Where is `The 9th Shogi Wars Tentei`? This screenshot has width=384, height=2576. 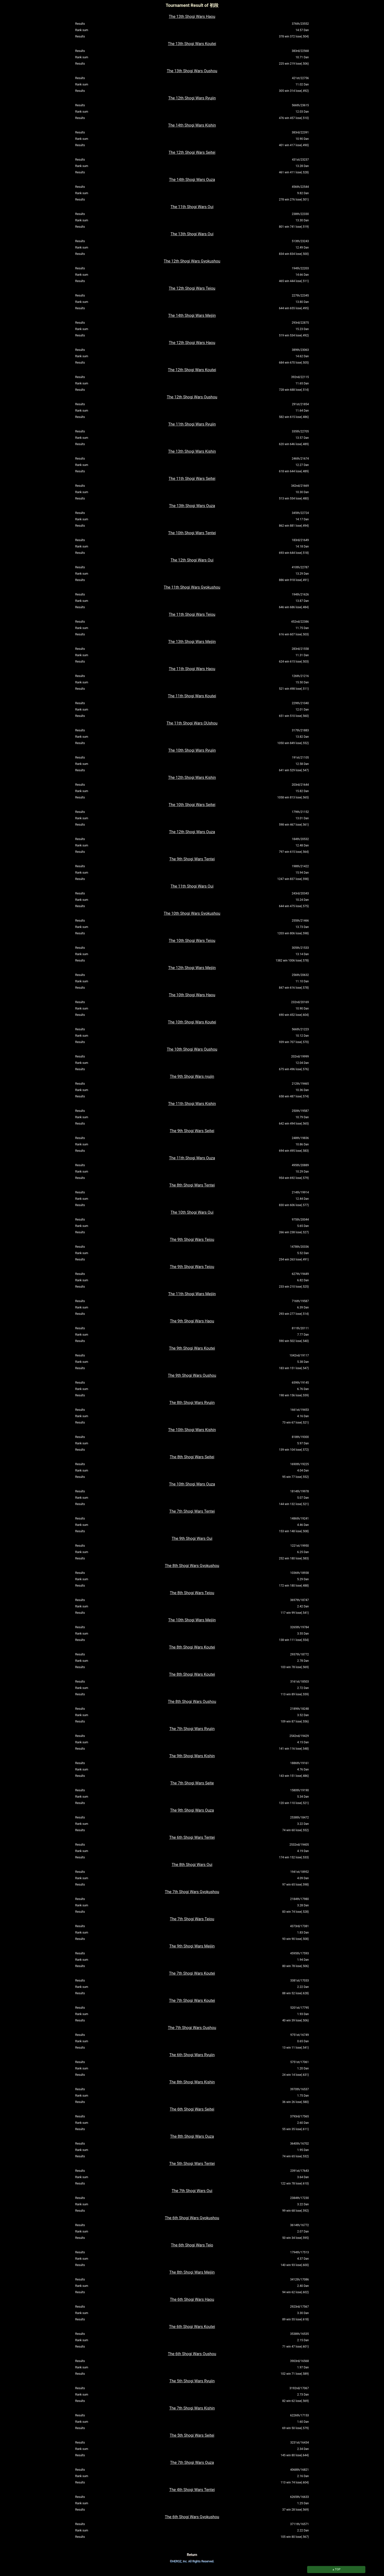
The 9th Shogi Wars Tentei is located at coordinates (192, 859).